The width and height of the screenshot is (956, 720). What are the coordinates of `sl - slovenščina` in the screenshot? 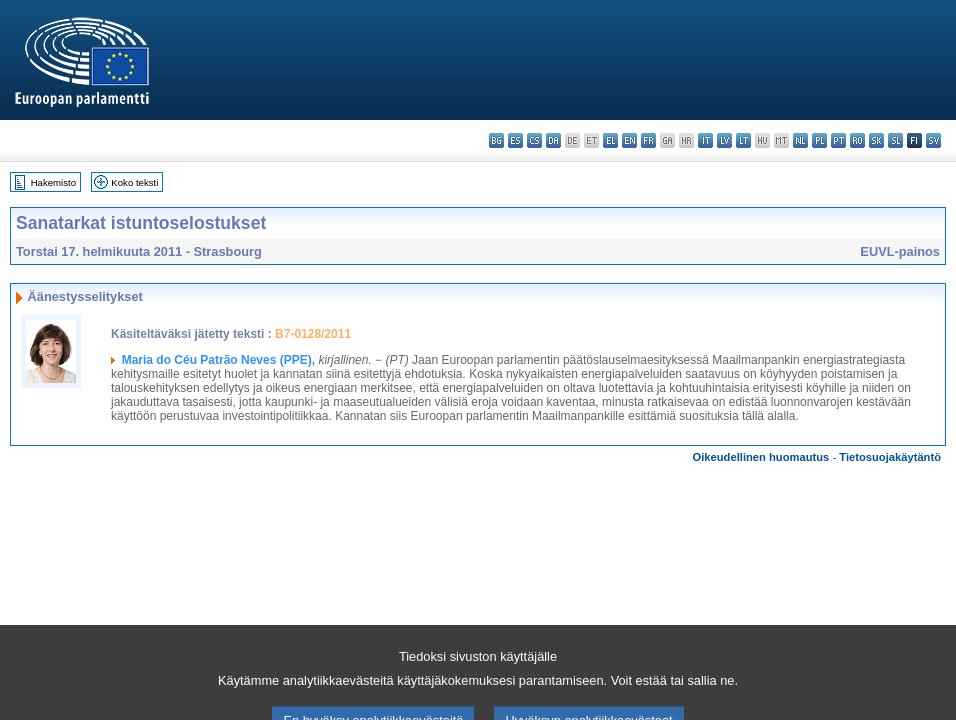 It's located at (895, 140).